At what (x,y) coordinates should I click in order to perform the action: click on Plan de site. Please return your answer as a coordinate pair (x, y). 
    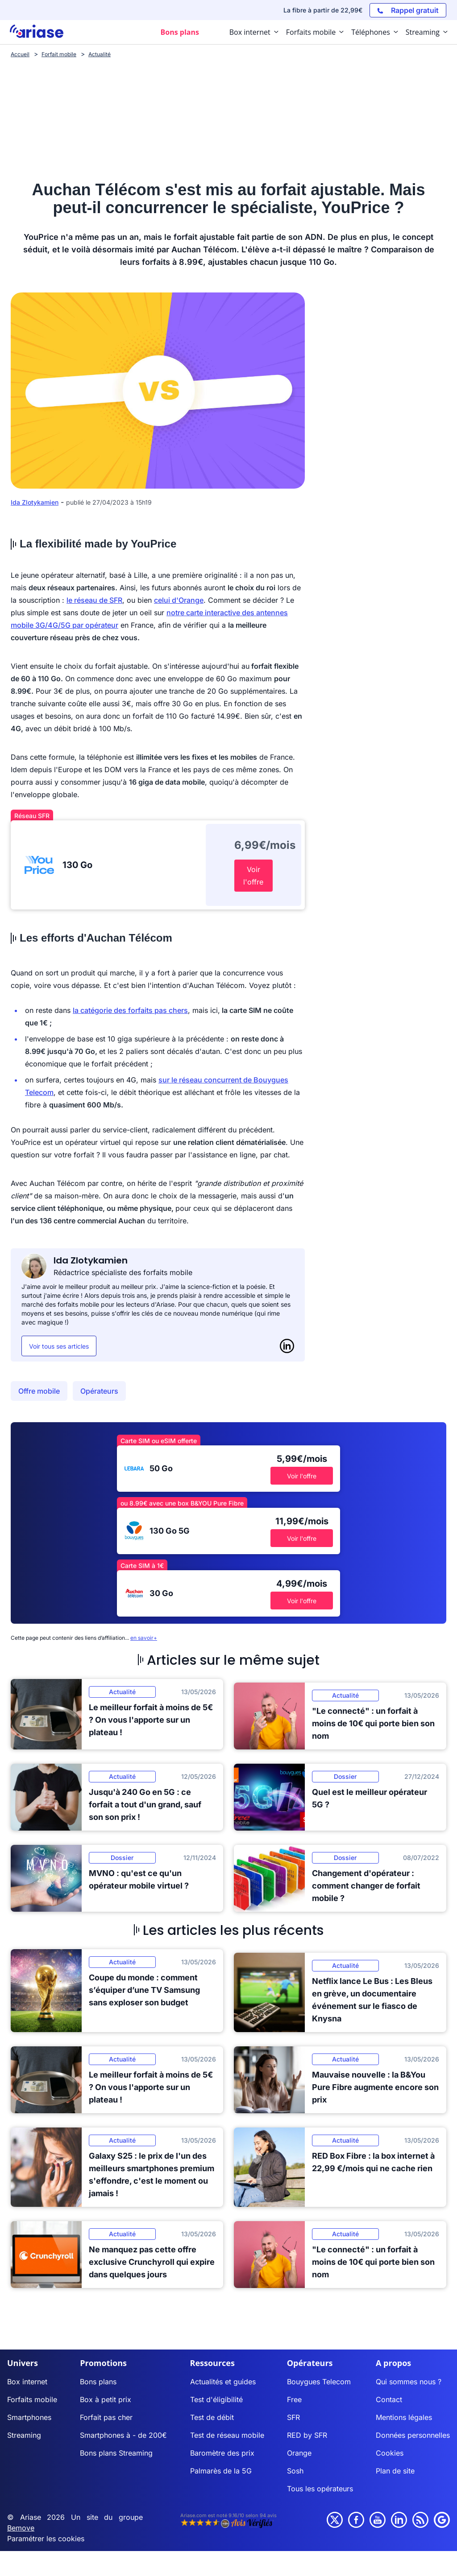
    Looking at the image, I should click on (395, 2470).